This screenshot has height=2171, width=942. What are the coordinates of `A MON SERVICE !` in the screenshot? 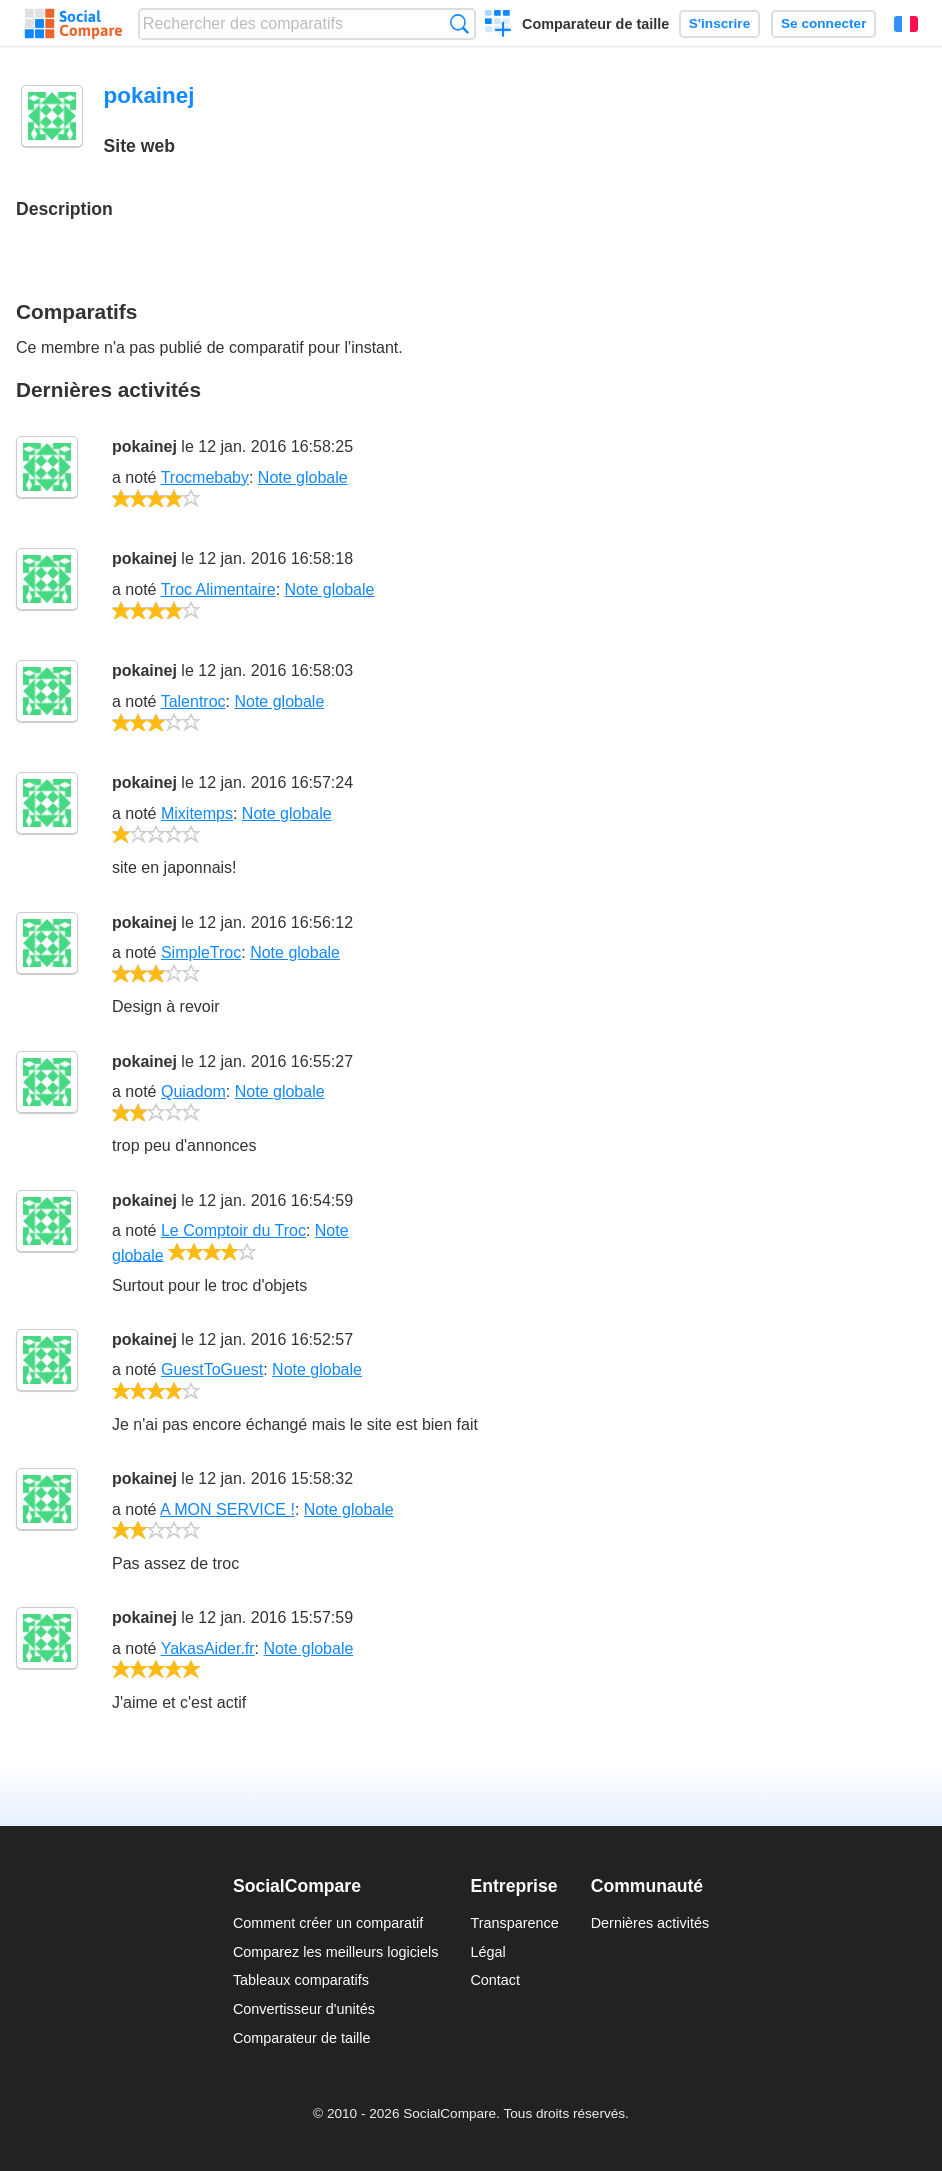 It's located at (227, 1509).